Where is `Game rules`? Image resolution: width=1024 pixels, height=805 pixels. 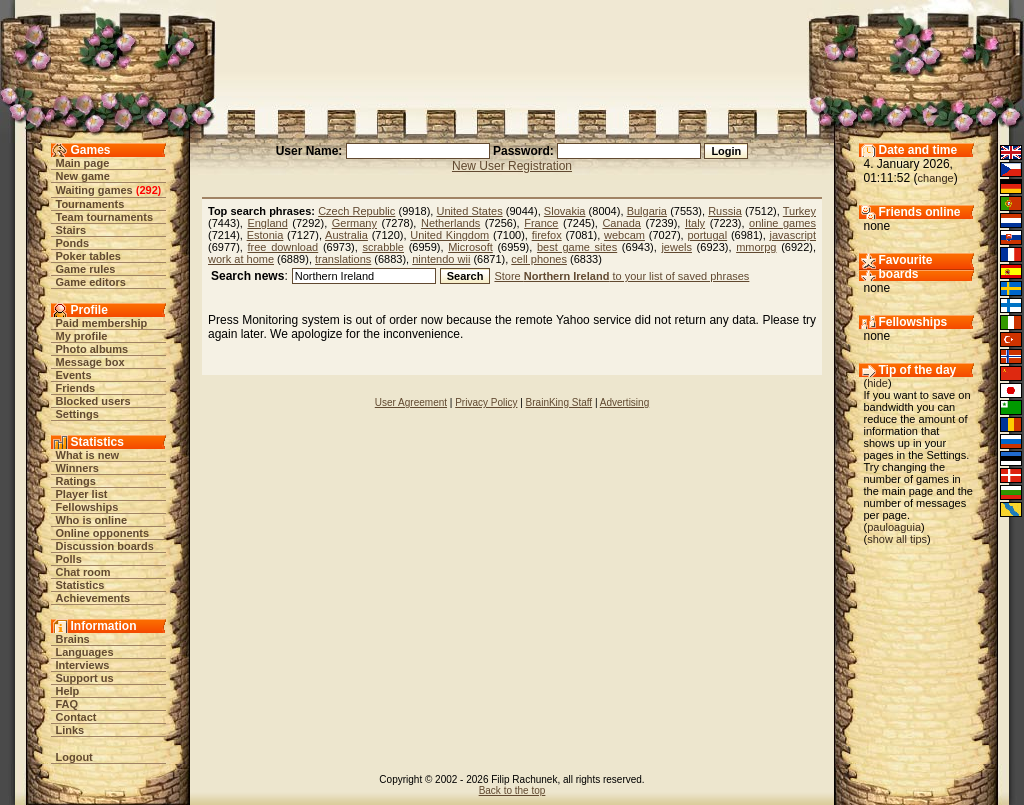 Game rules is located at coordinates (86, 269).